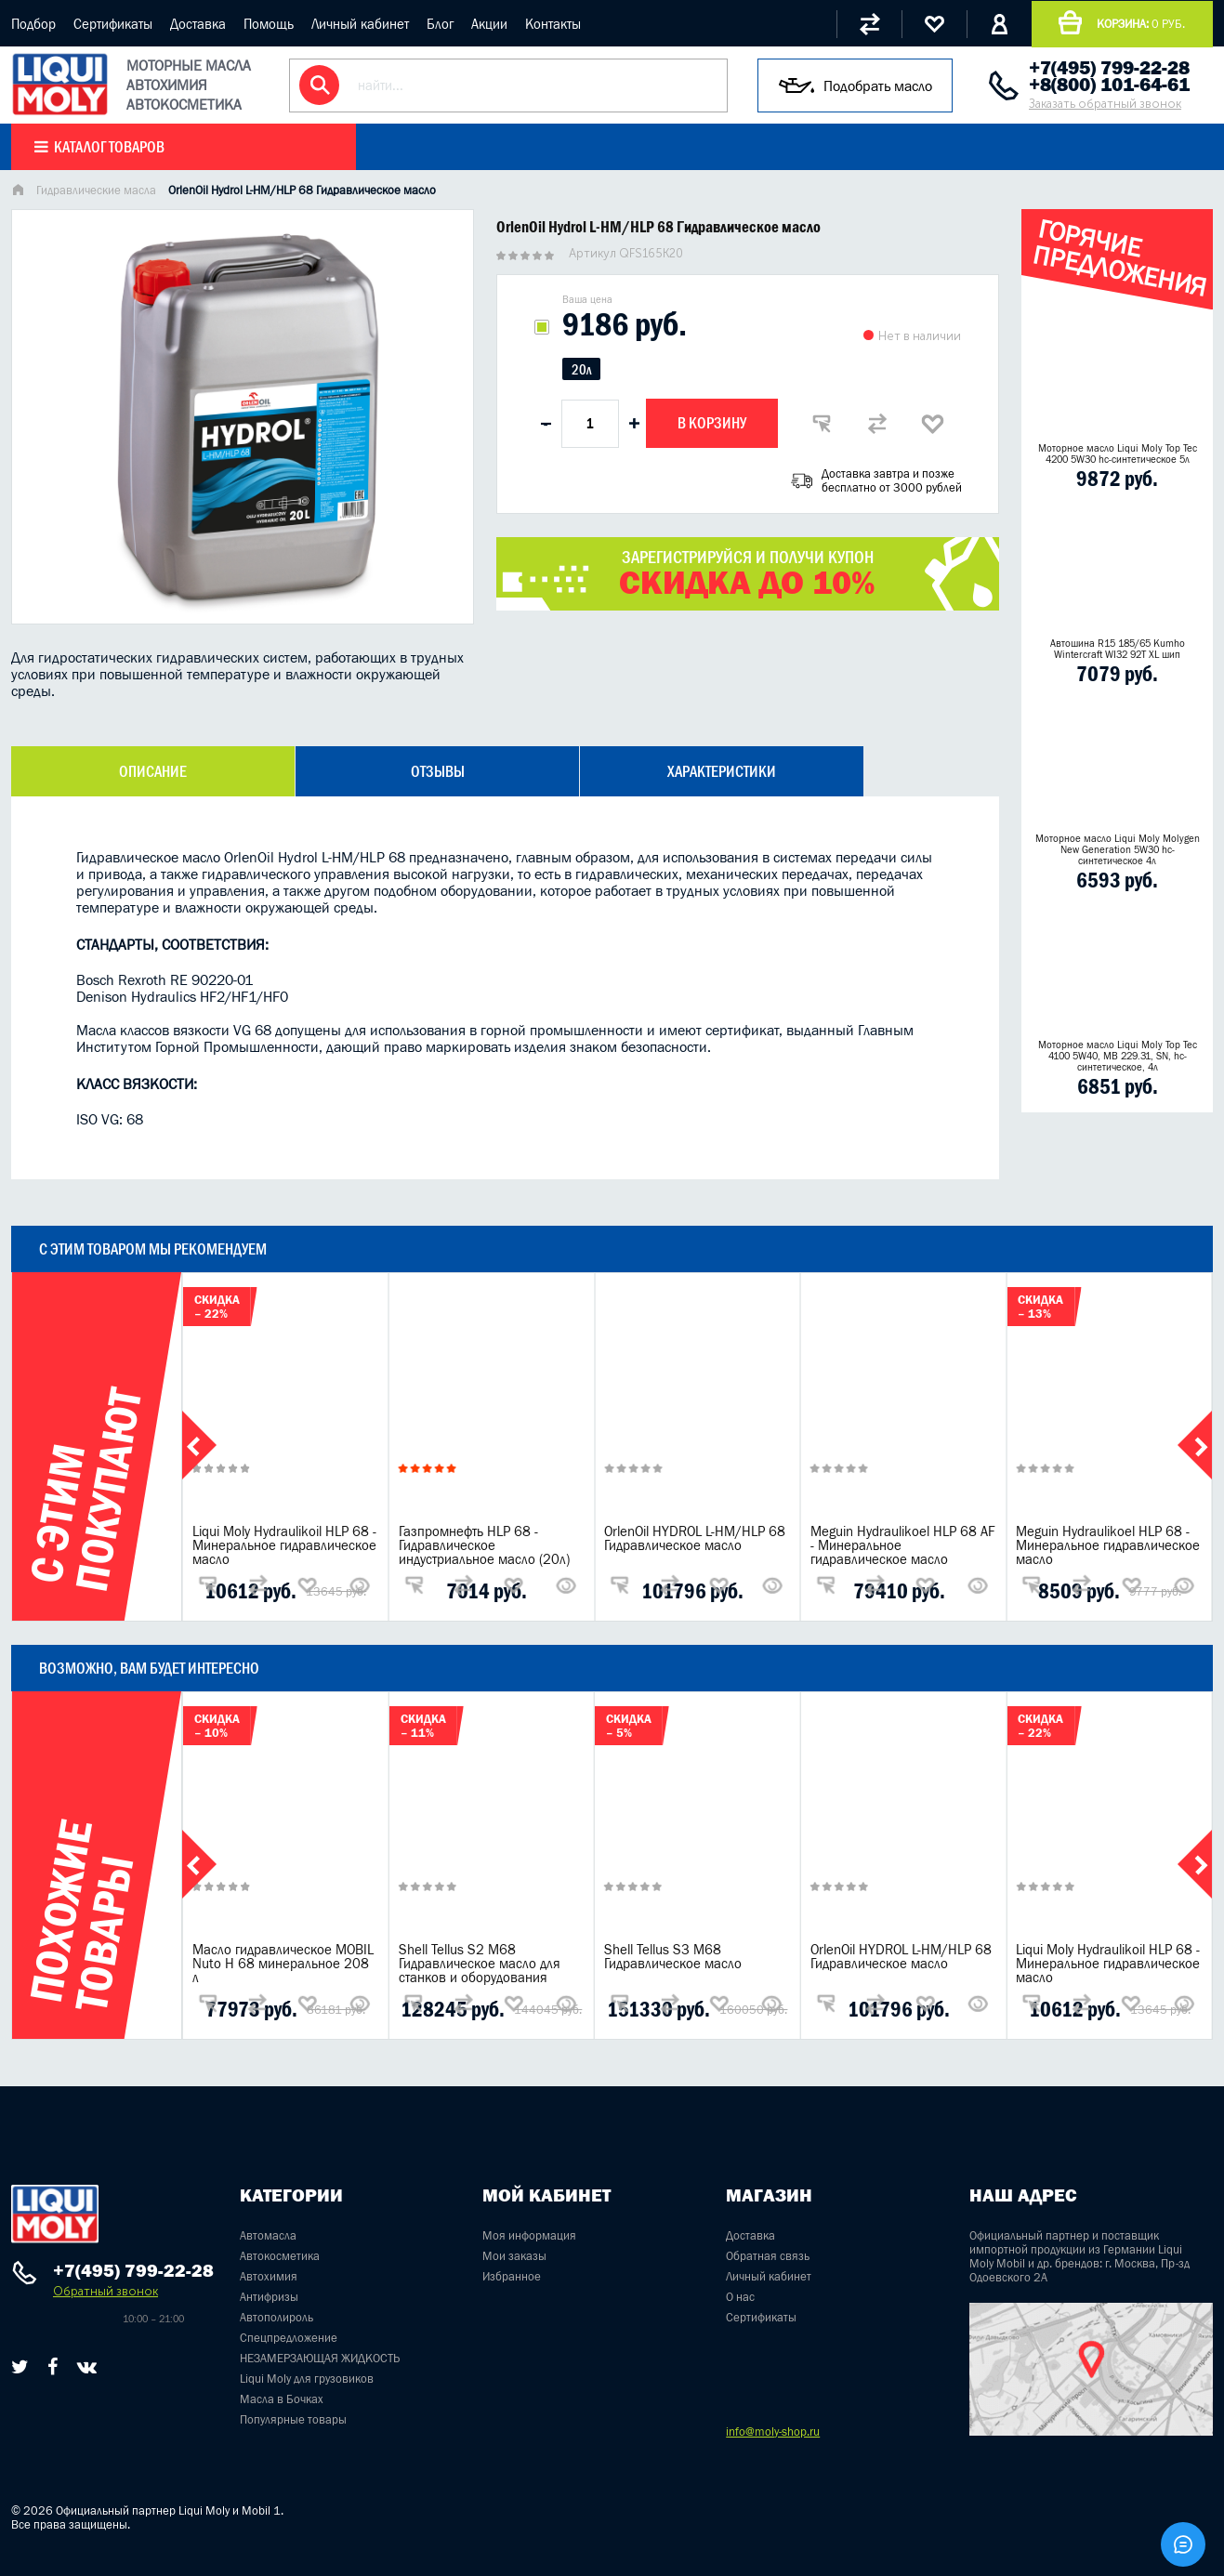 This screenshot has width=1224, height=2576. Describe the element at coordinates (112, 24) in the screenshot. I see `Сертификаты` at that location.